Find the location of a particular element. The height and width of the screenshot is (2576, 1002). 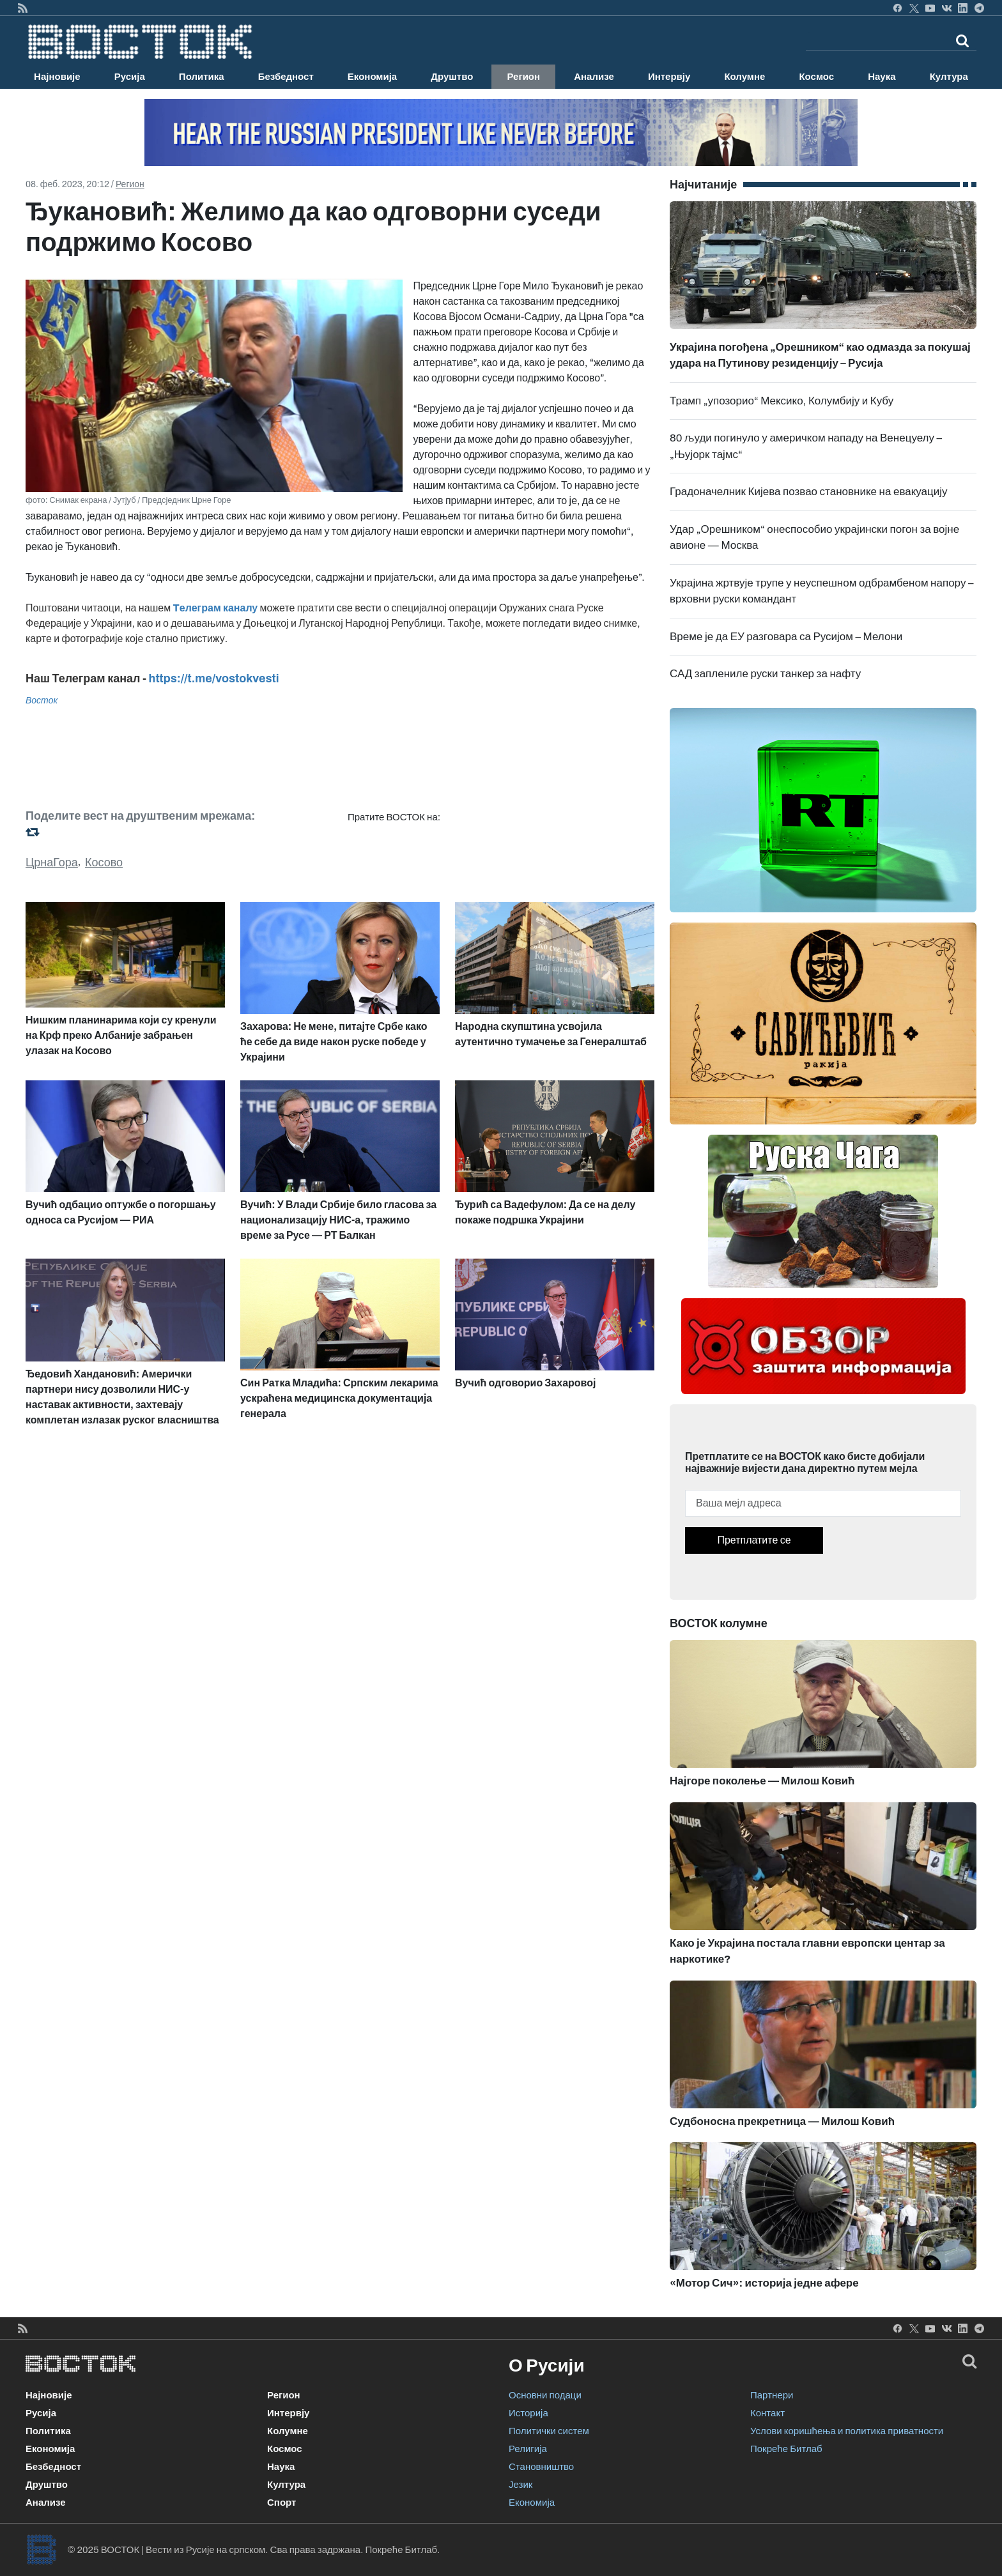

Основни подаци is located at coordinates (545, 2395).